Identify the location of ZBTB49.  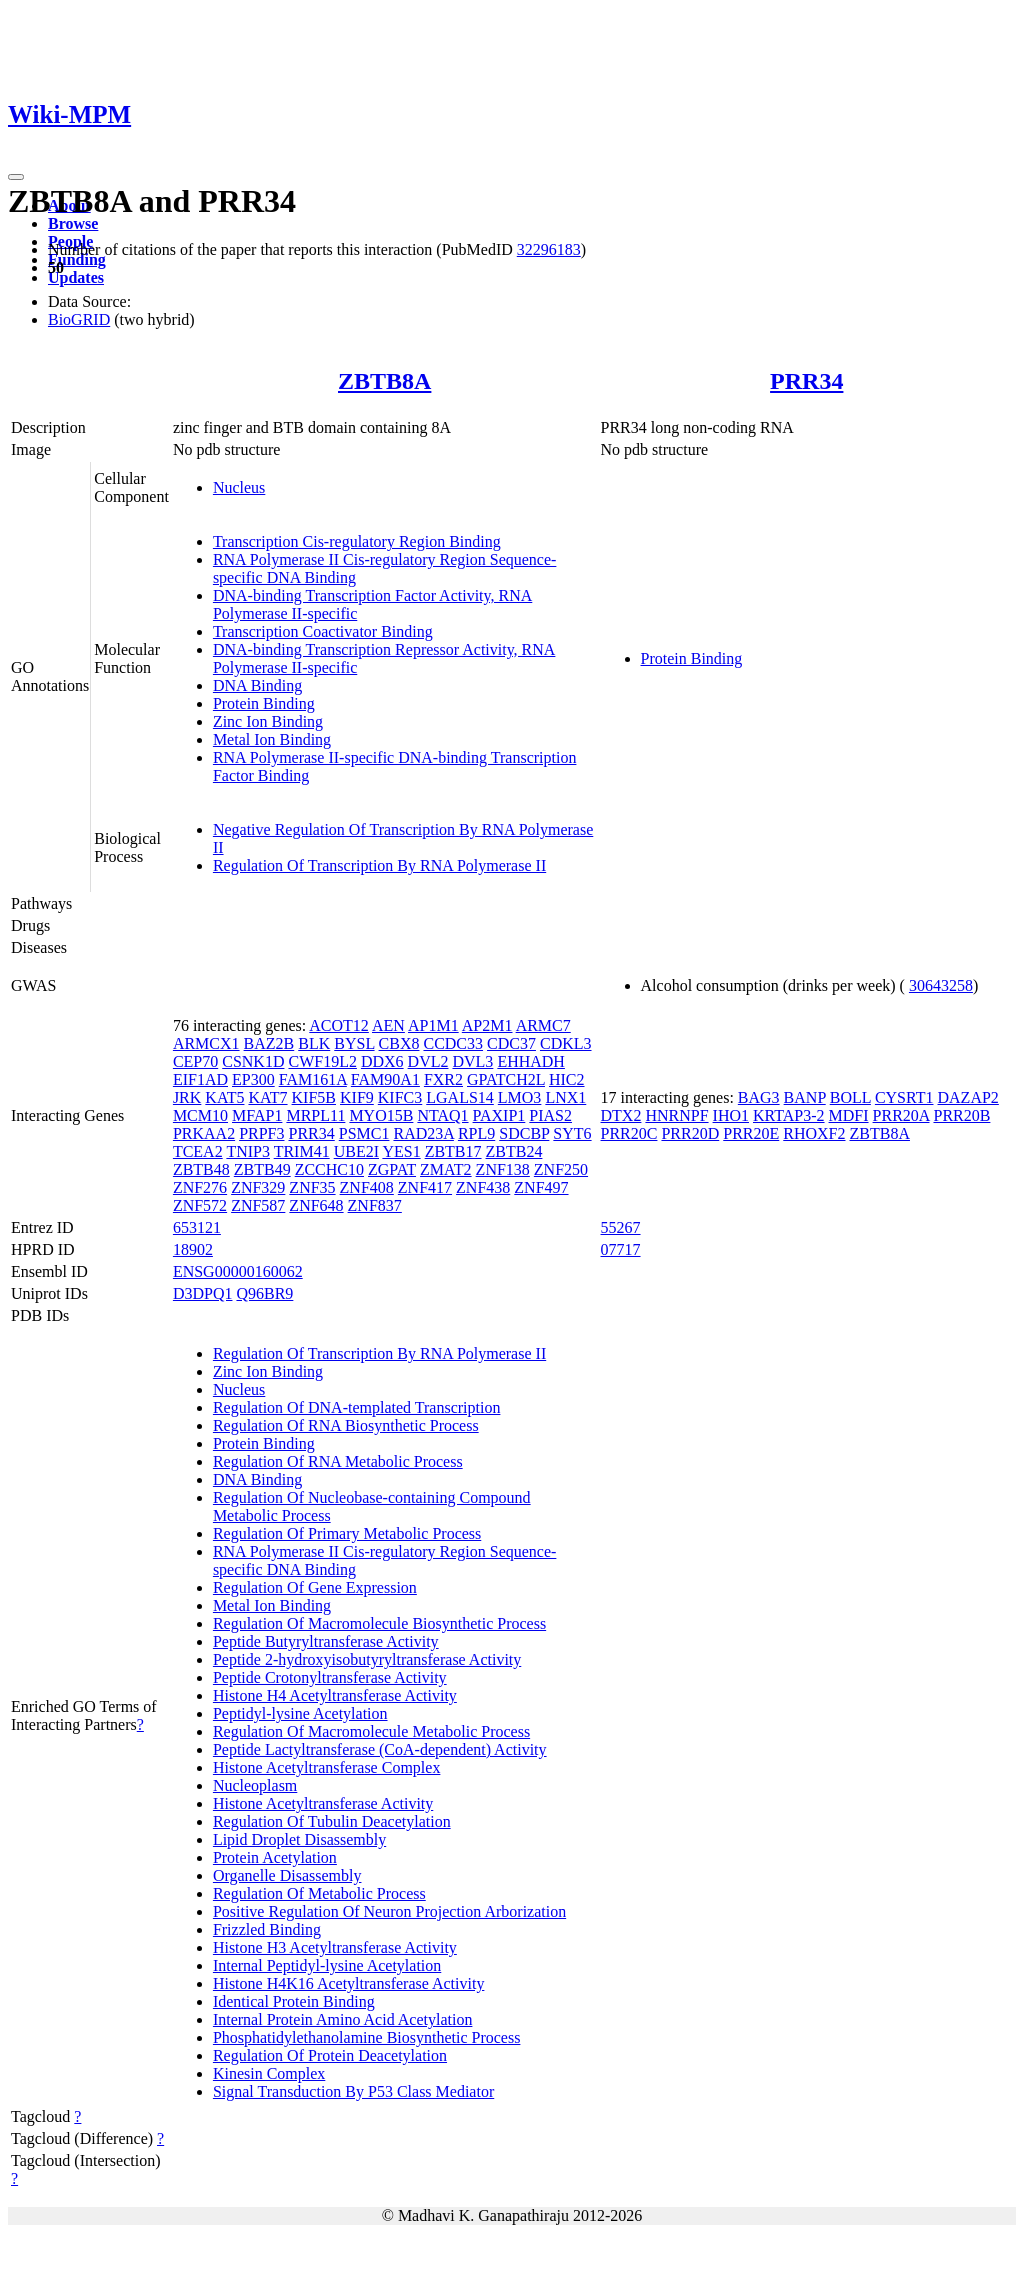
(262, 1169).